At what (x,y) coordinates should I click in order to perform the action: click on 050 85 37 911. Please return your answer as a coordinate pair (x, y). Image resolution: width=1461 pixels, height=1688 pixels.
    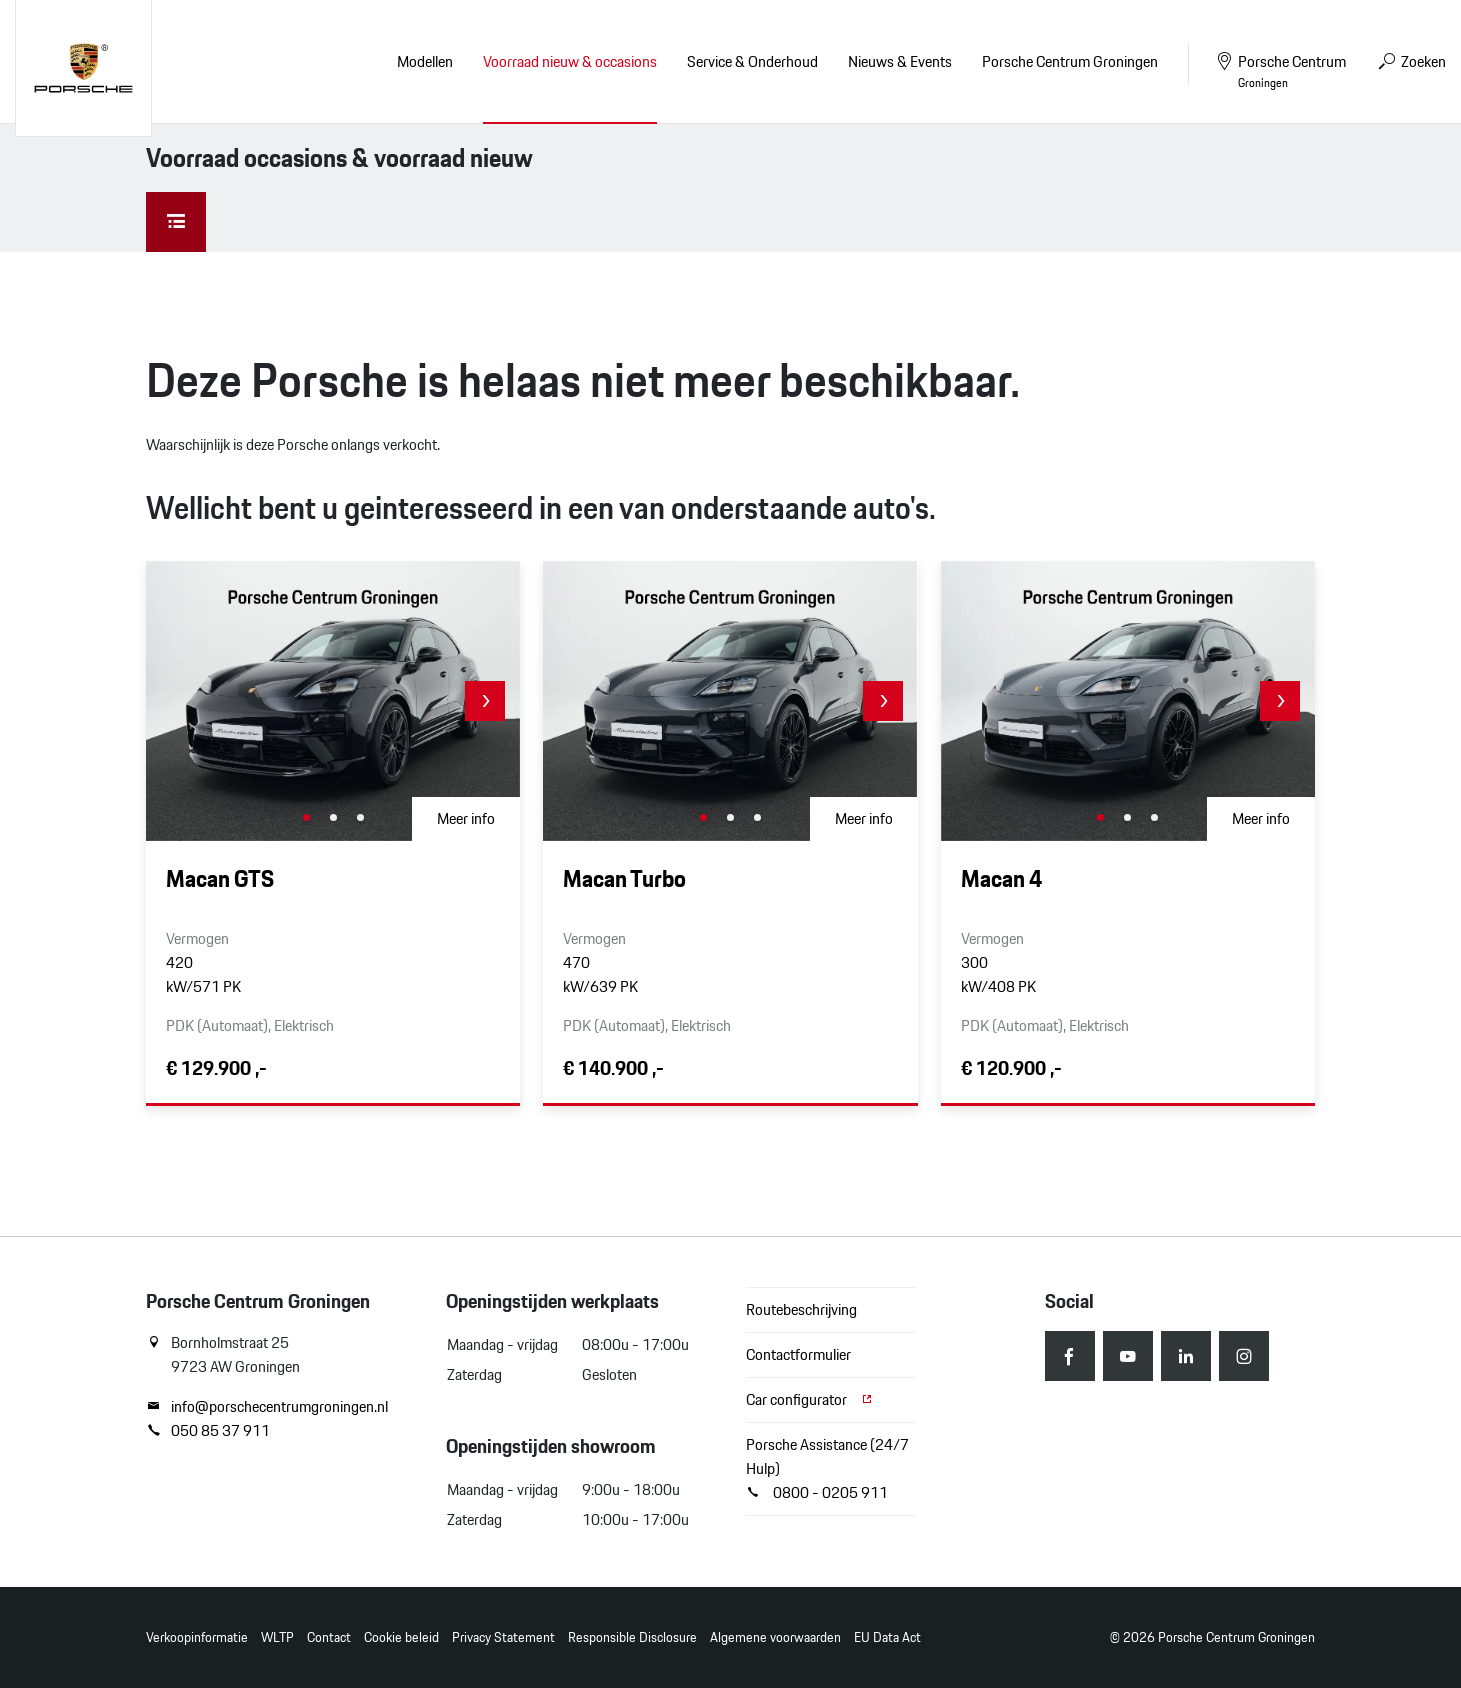
    Looking at the image, I should click on (208, 1431).